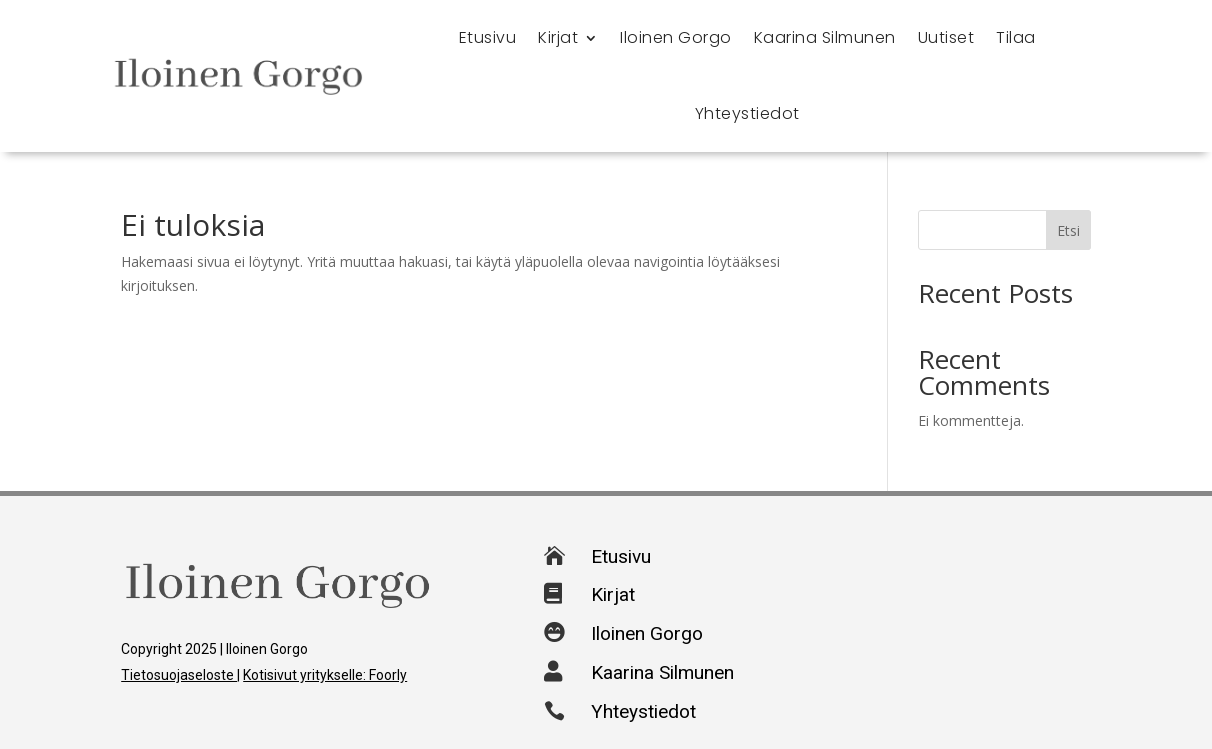 Image resolution: width=1212 pixels, height=749 pixels. I want to click on Tietosuojaseloste, so click(179, 675).